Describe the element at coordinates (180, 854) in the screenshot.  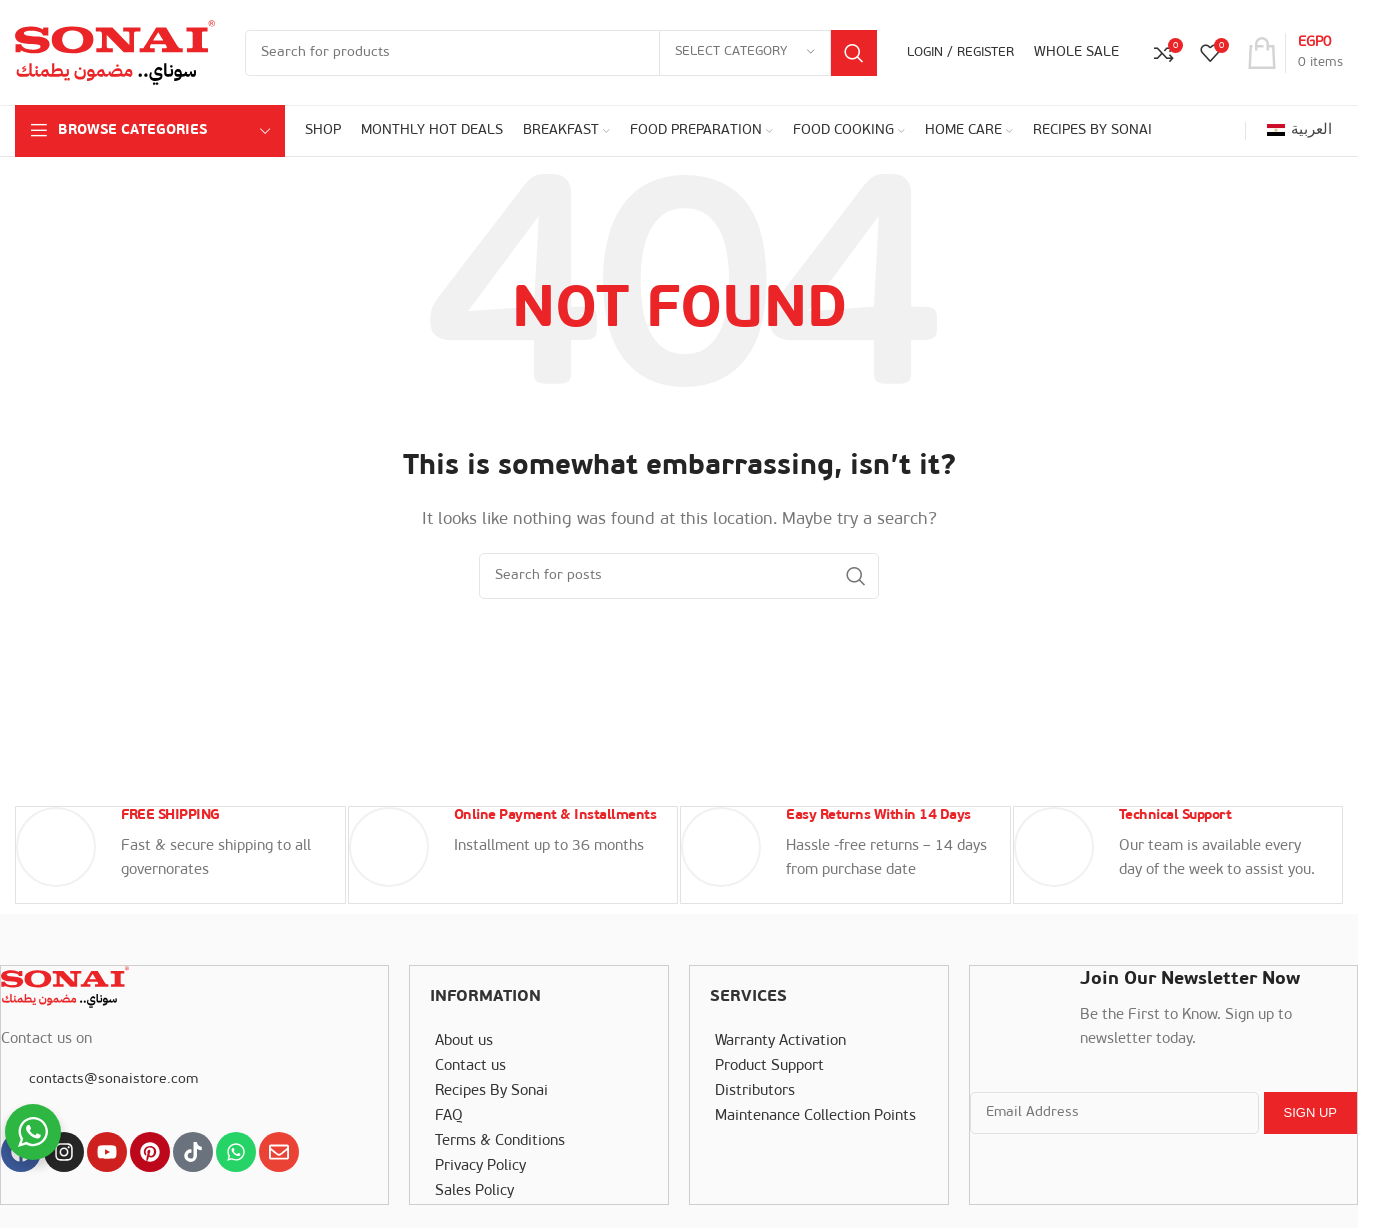
I see `[Infobox link]` at that location.